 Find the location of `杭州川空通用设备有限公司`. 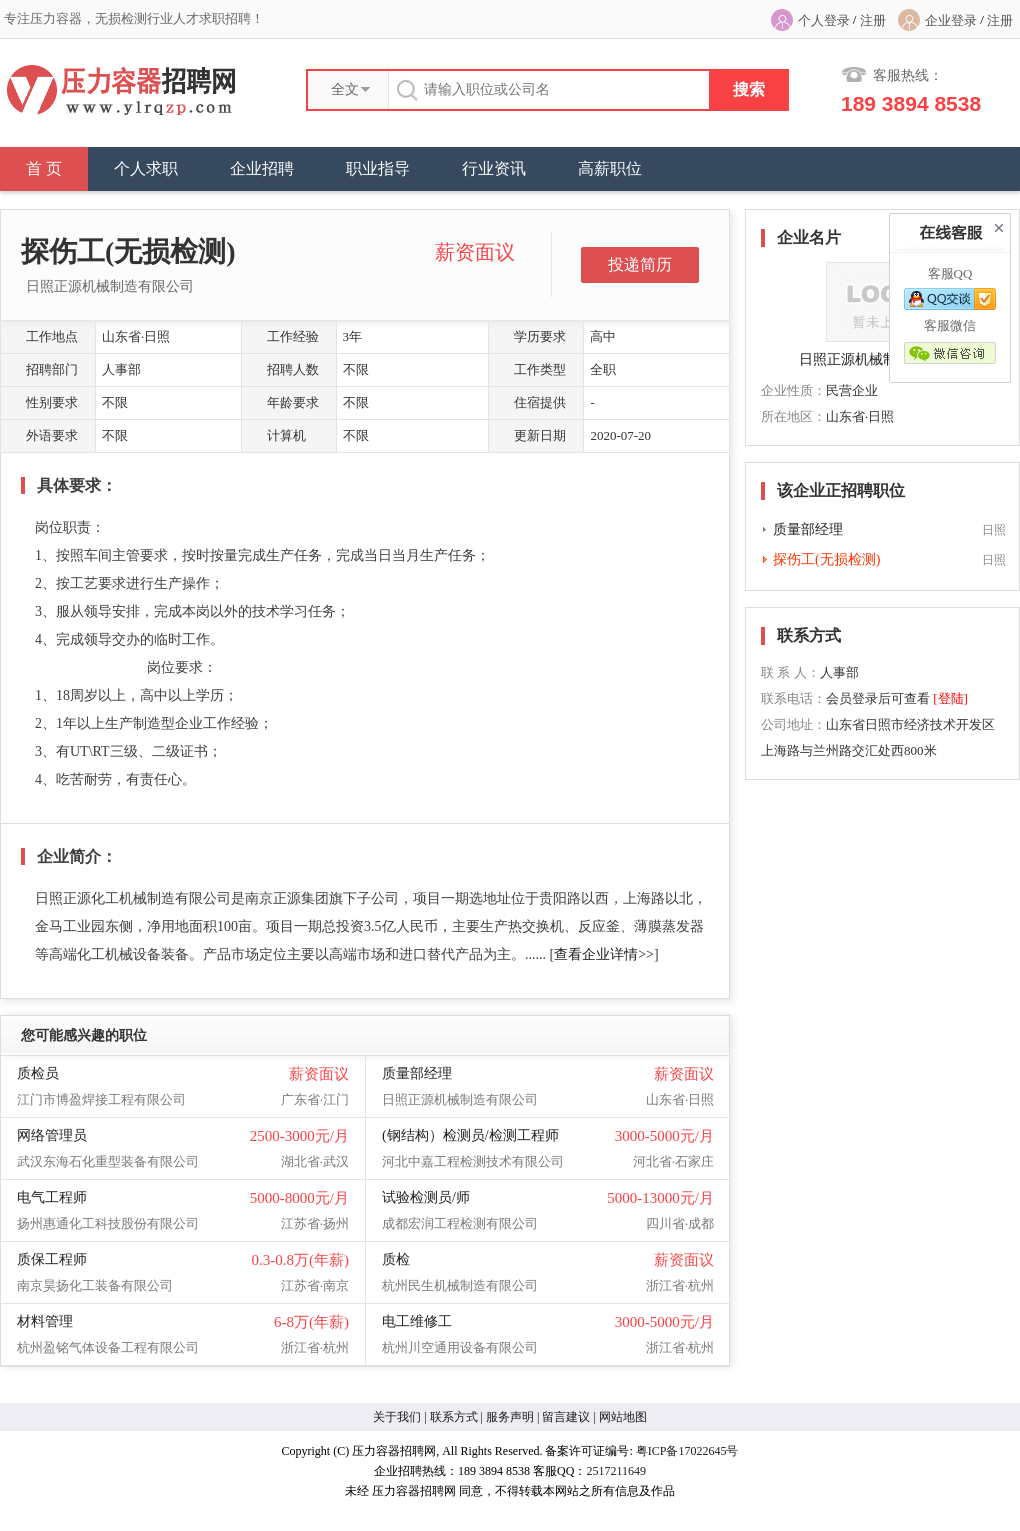

杭州川空通用设备有限公司 is located at coordinates (460, 1347).